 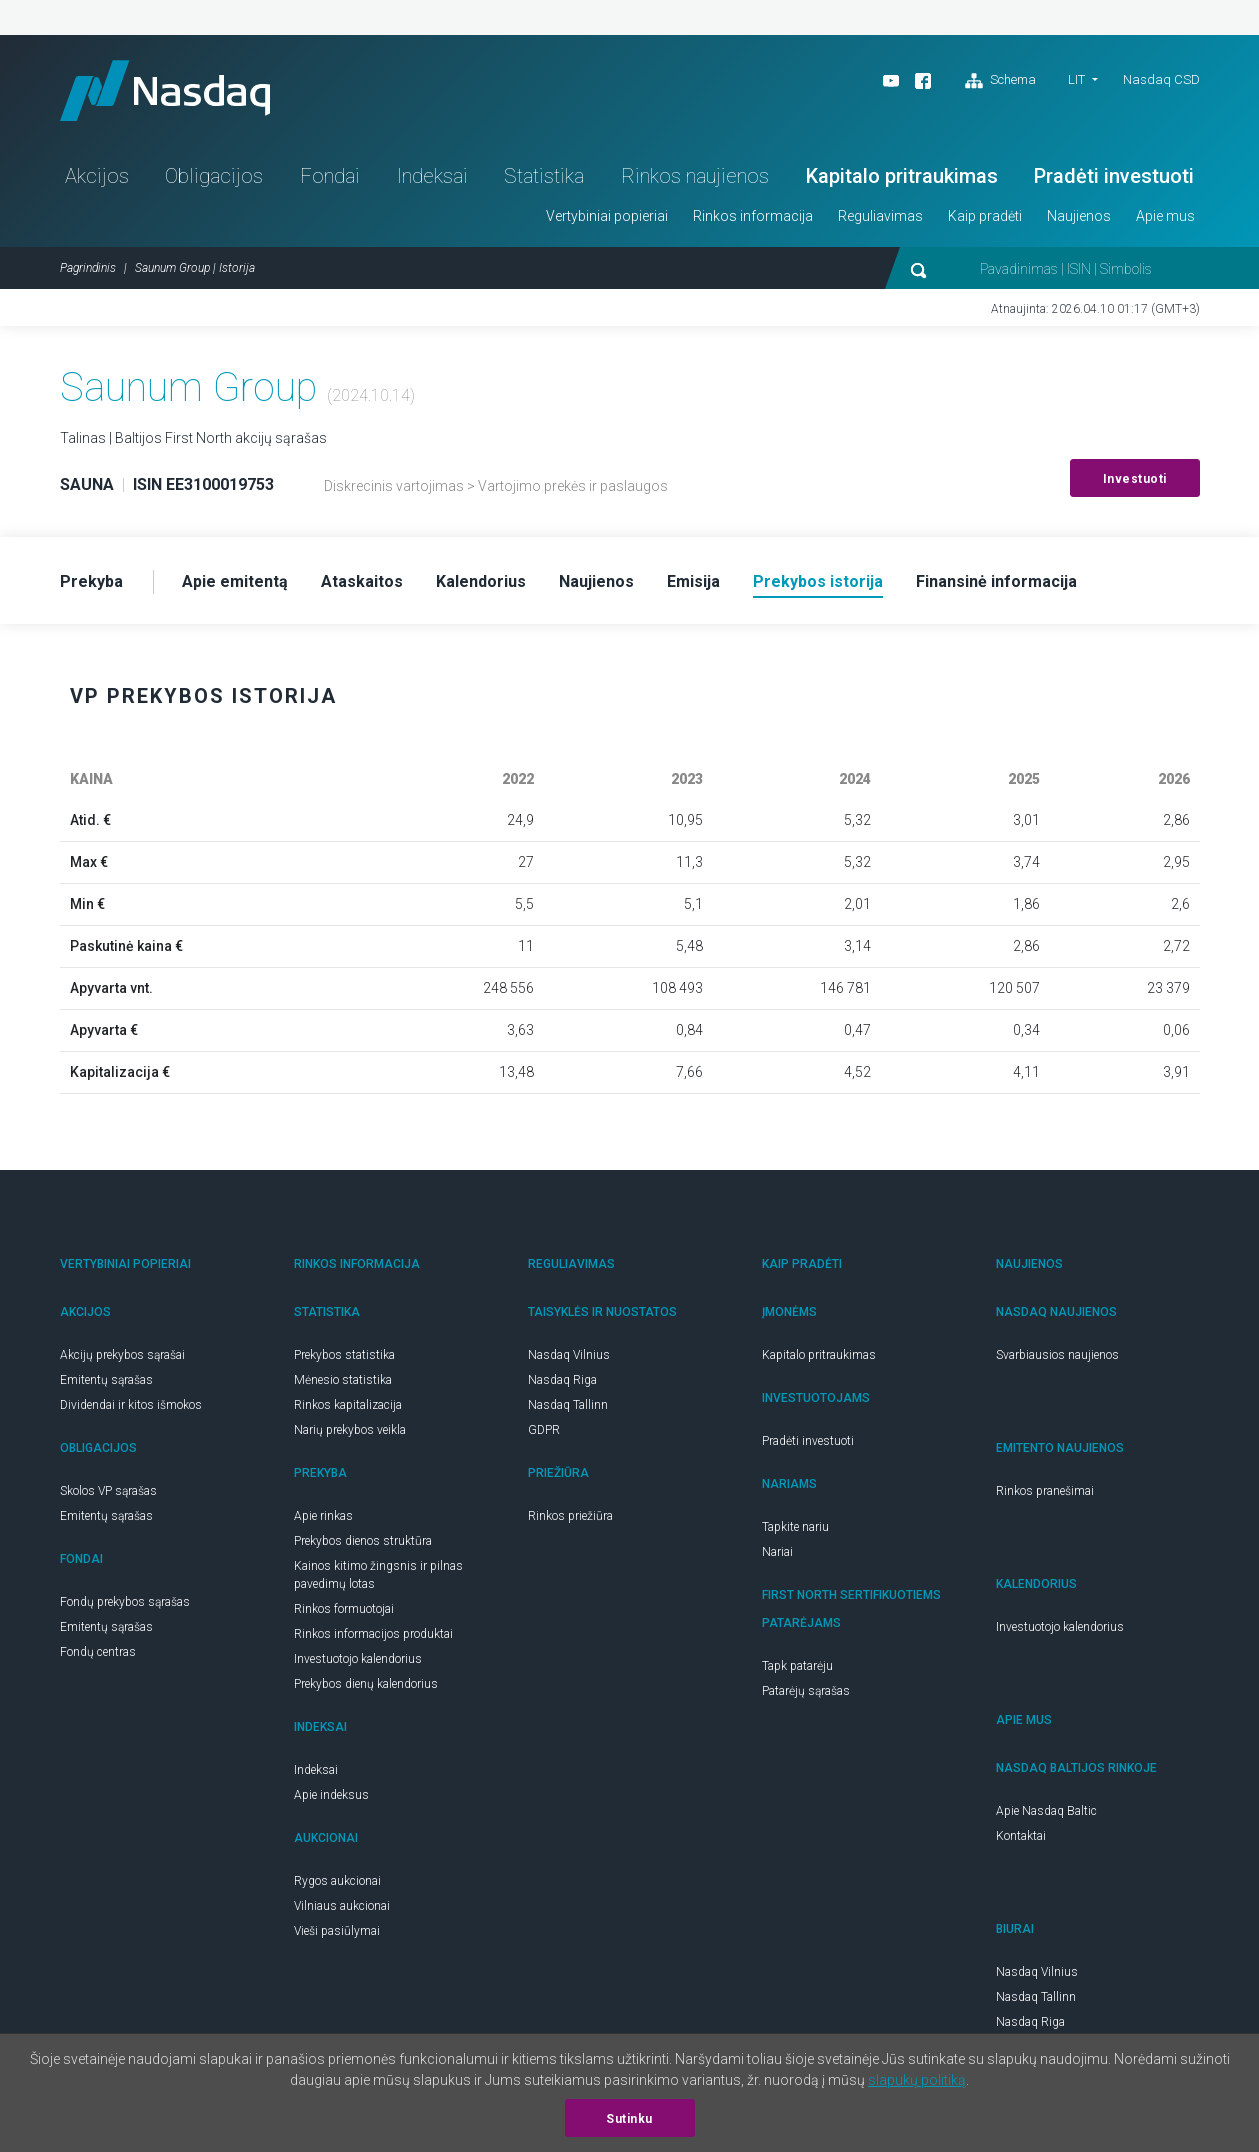 What do you see at coordinates (344, 1609) in the screenshot?
I see `Rinkos formuotojai` at bounding box center [344, 1609].